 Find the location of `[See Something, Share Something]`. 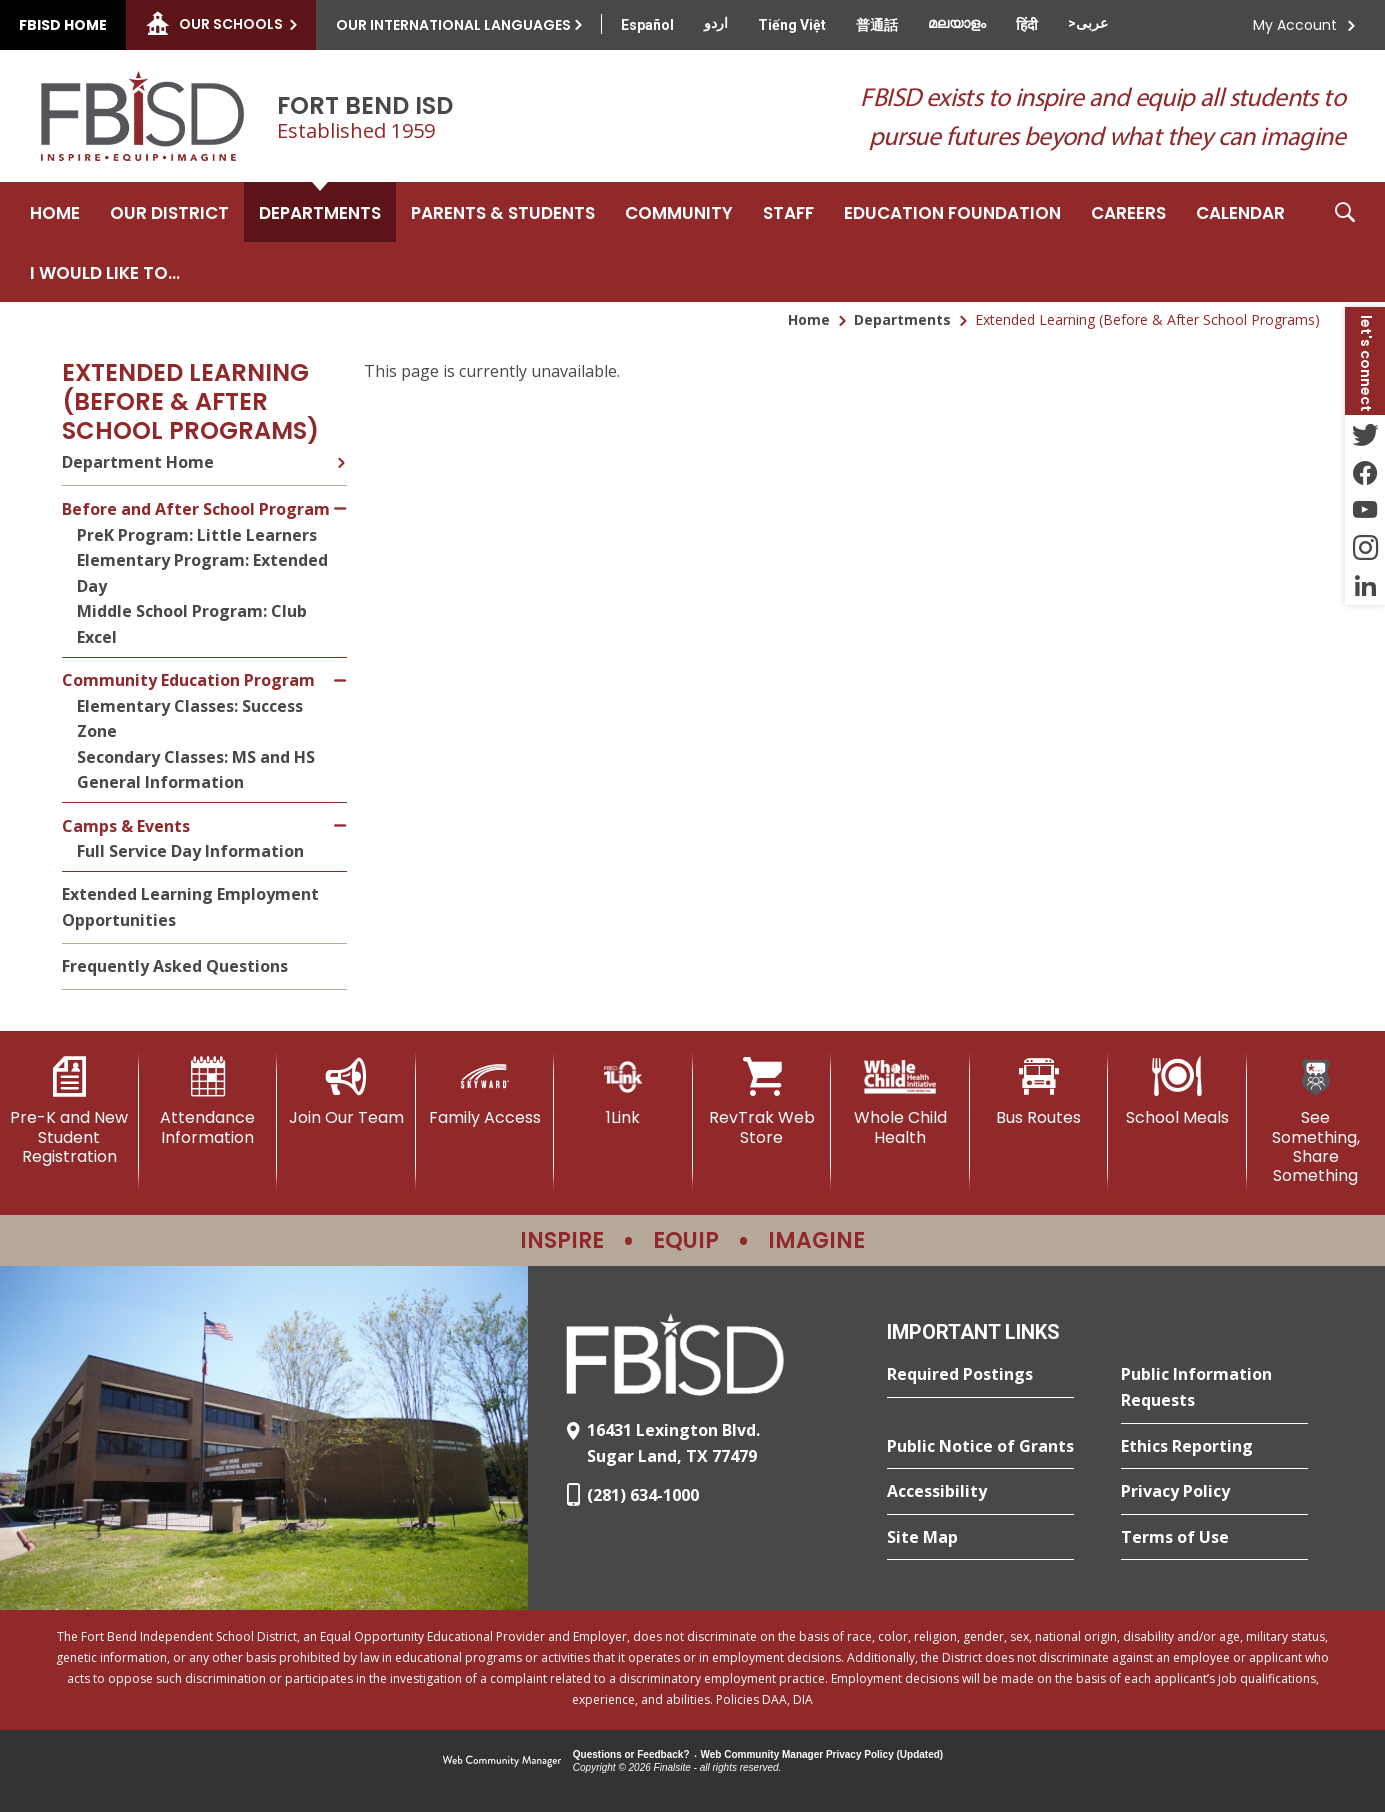

[See Something, Share Something] is located at coordinates (1316, 1121).